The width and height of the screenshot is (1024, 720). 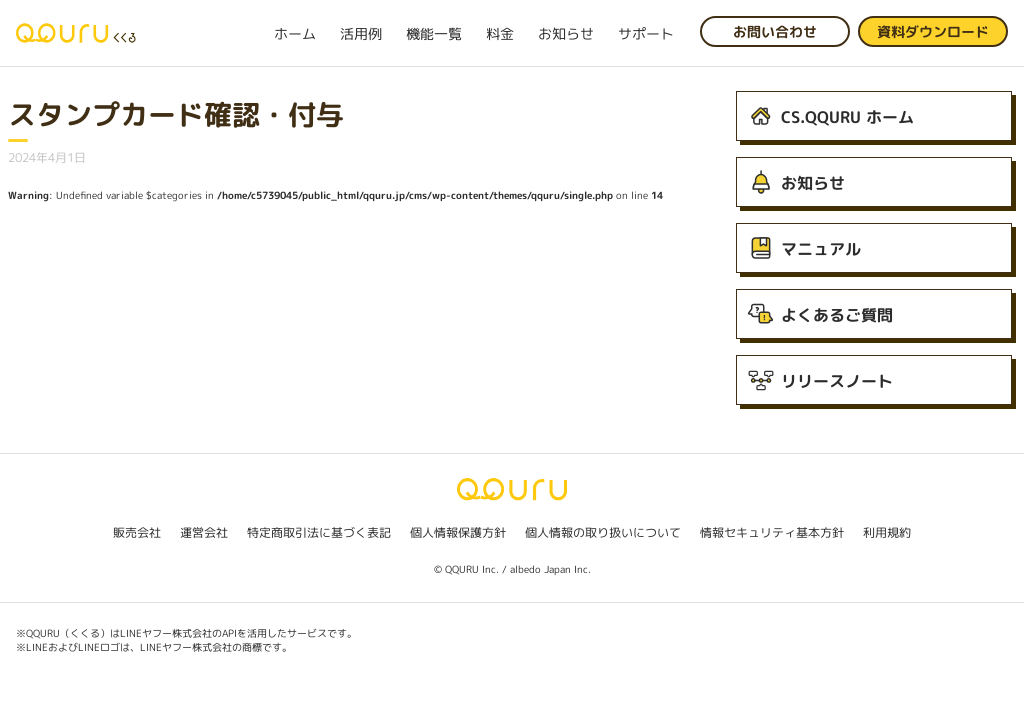 What do you see at coordinates (204, 532) in the screenshot?
I see `運営会社` at bounding box center [204, 532].